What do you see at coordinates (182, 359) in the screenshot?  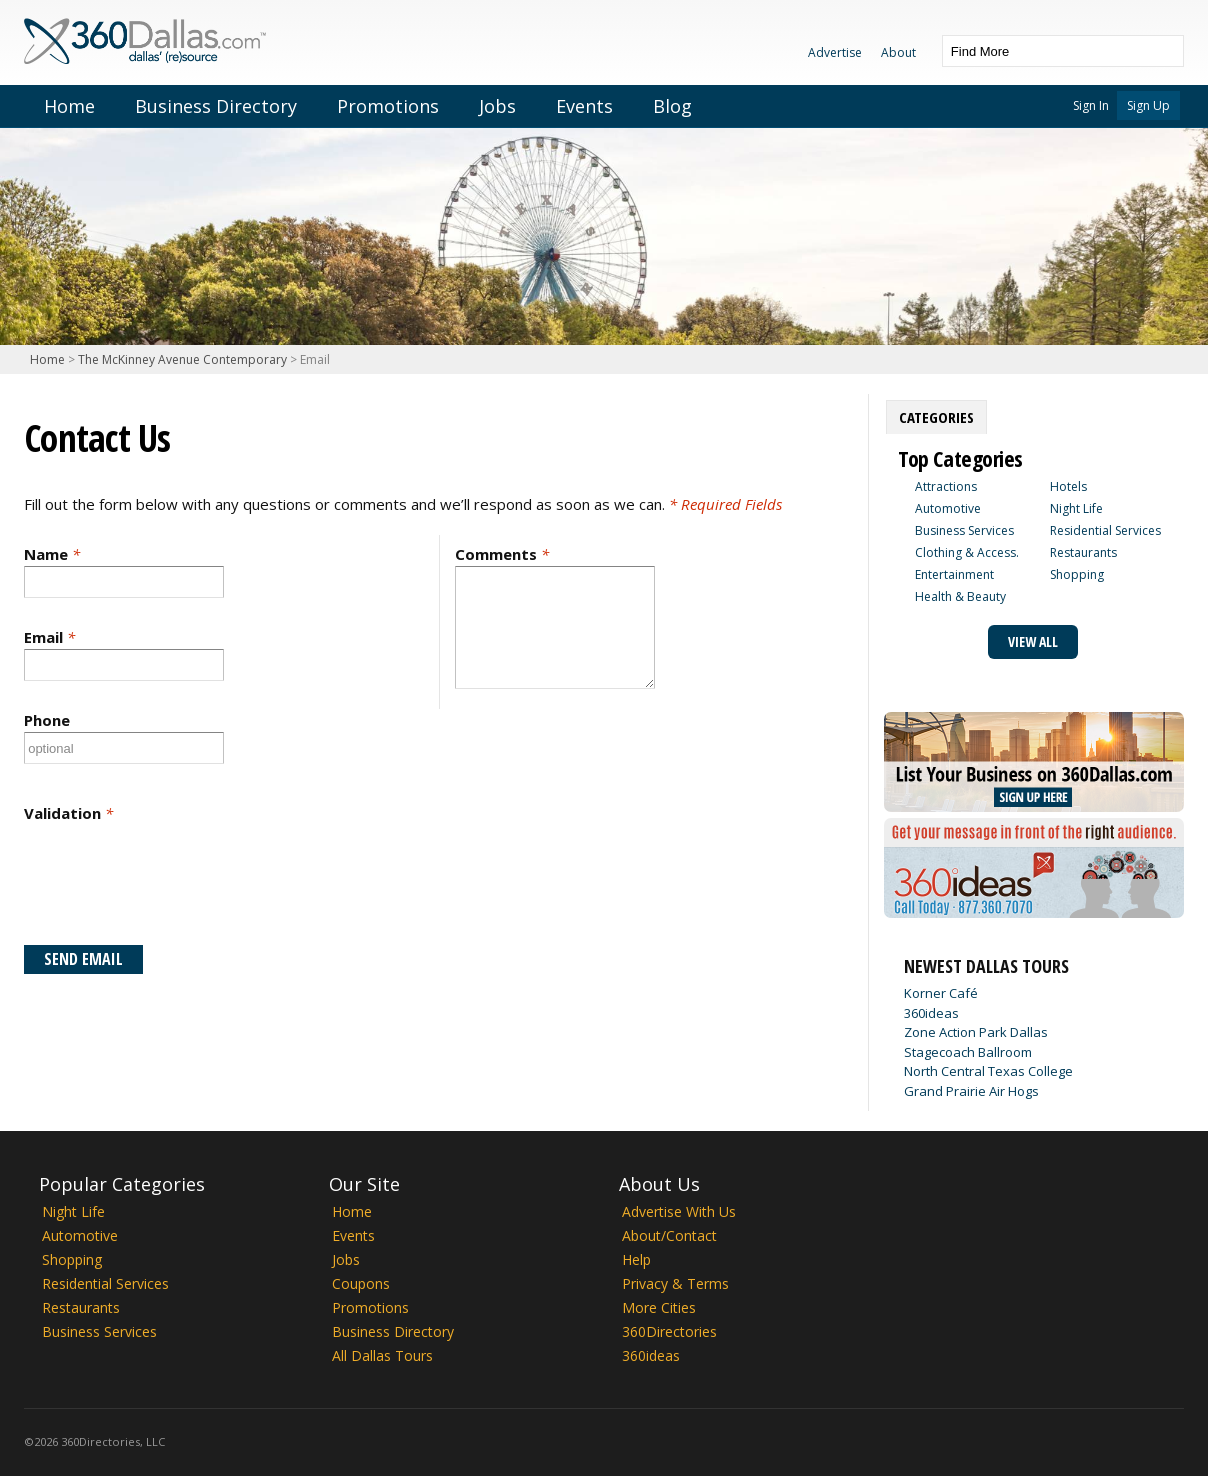 I see `The McKinney Avenue Contemporary` at bounding box center [182, 359].